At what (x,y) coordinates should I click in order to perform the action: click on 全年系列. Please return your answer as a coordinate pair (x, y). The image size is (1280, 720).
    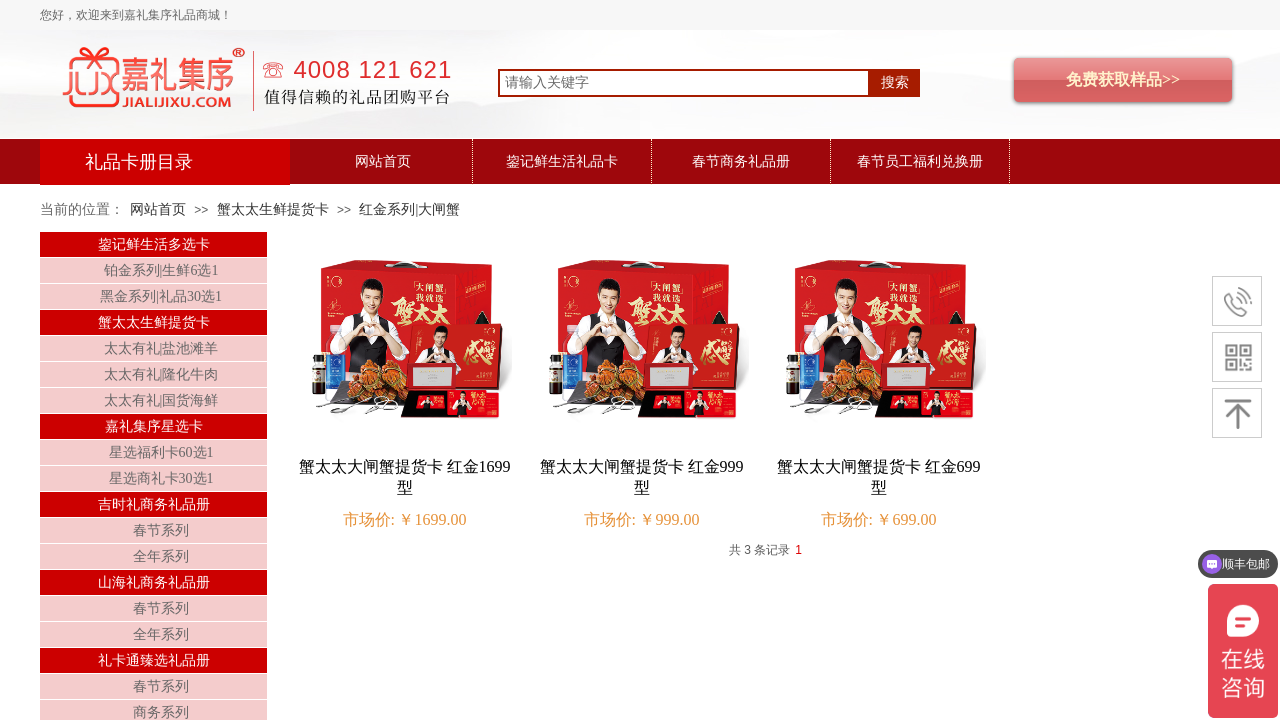
    Looking at the image, I should click on (161, 556).